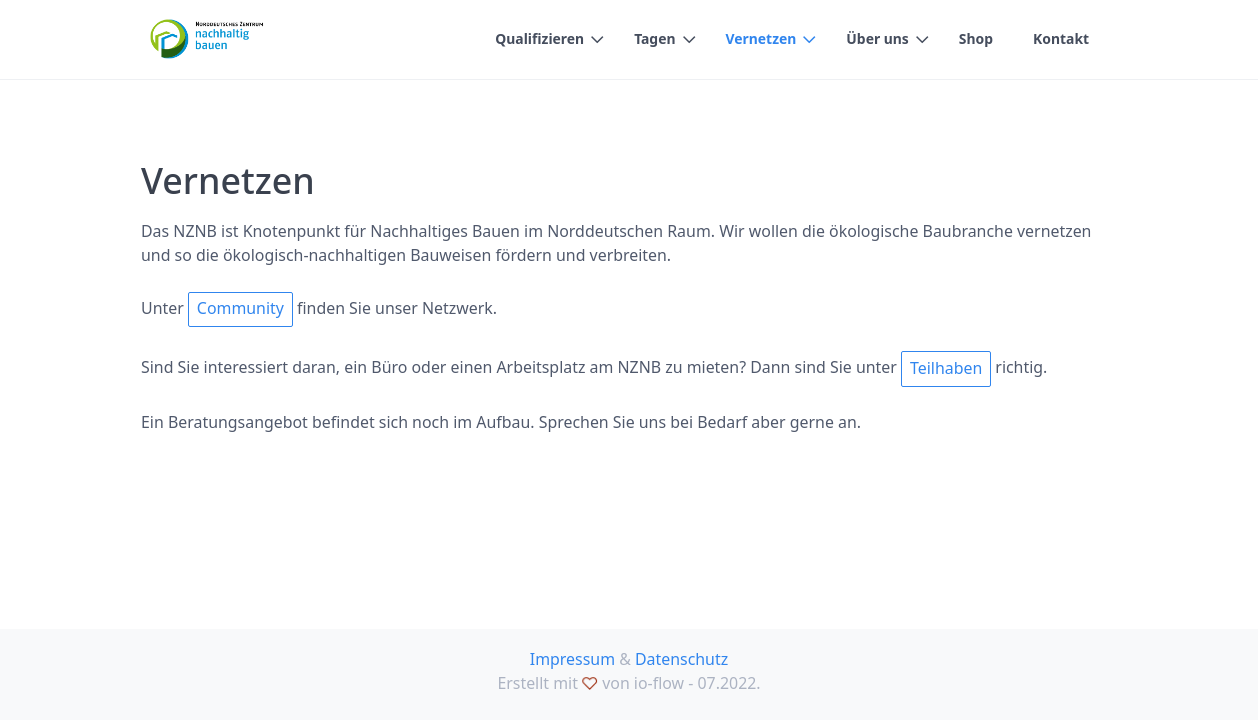  What do you see at coordinates (761, 38) in the screenshot?
I see `Vernetzen` at bounding box center [761, 38].